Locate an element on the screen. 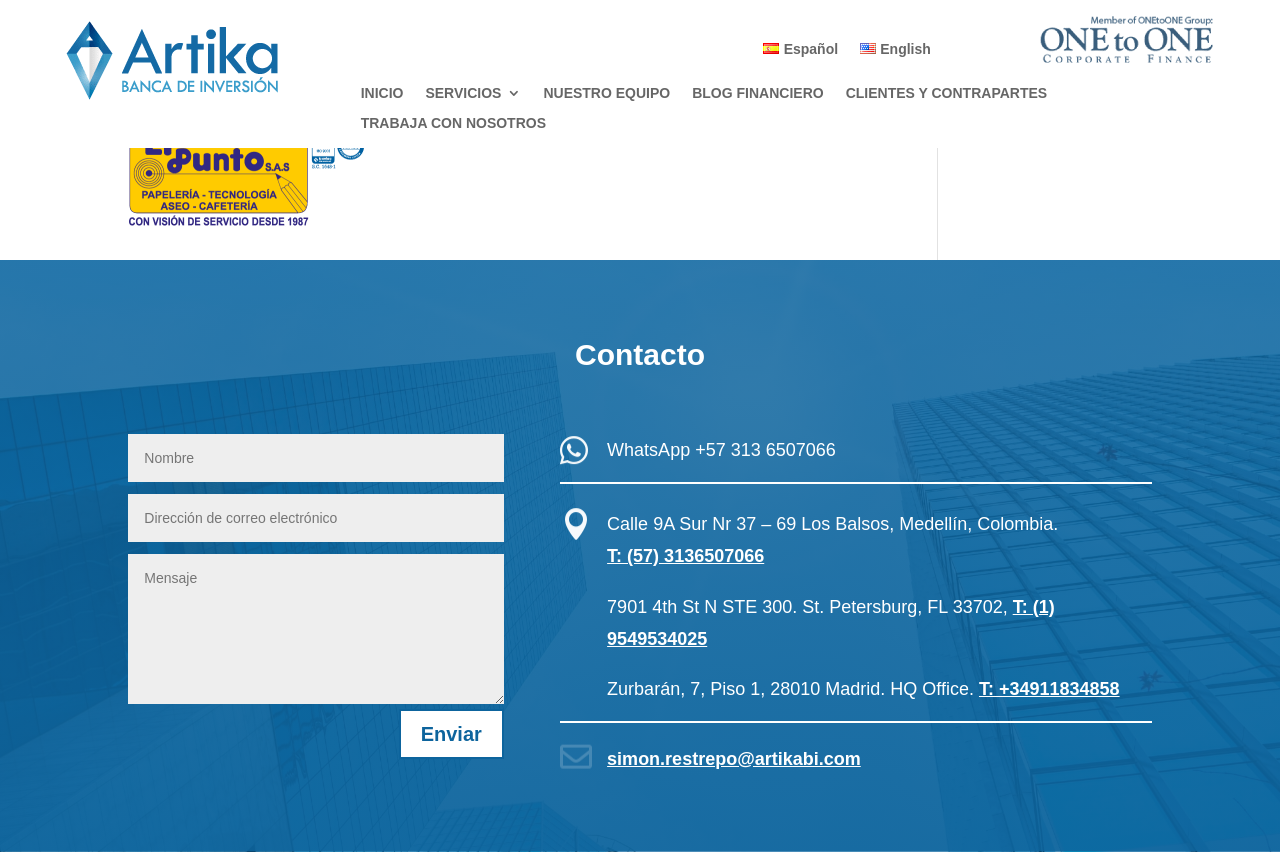  CLIENTES Y CONTRAPARTES is located at coordinates (946, 93).